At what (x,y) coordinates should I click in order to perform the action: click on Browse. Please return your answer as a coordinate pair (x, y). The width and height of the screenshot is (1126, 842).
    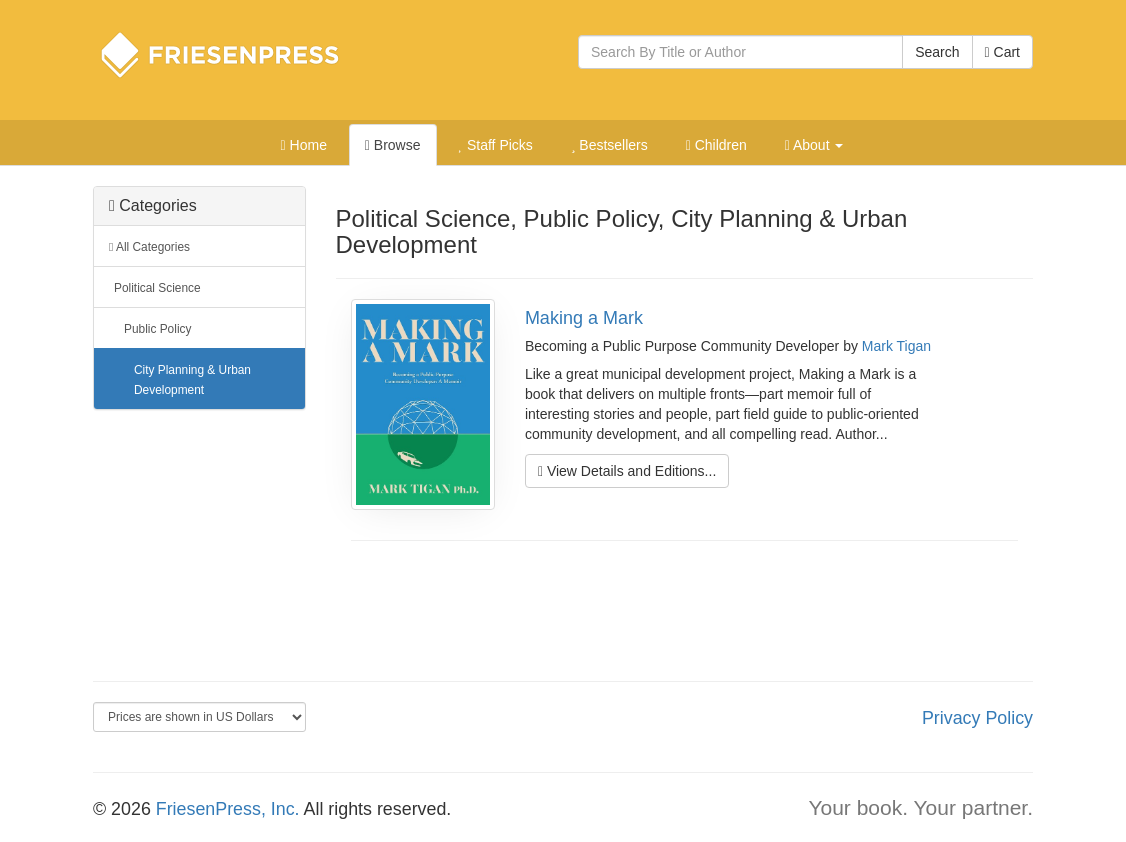
    Looking at the image, I should click on (393, 145).